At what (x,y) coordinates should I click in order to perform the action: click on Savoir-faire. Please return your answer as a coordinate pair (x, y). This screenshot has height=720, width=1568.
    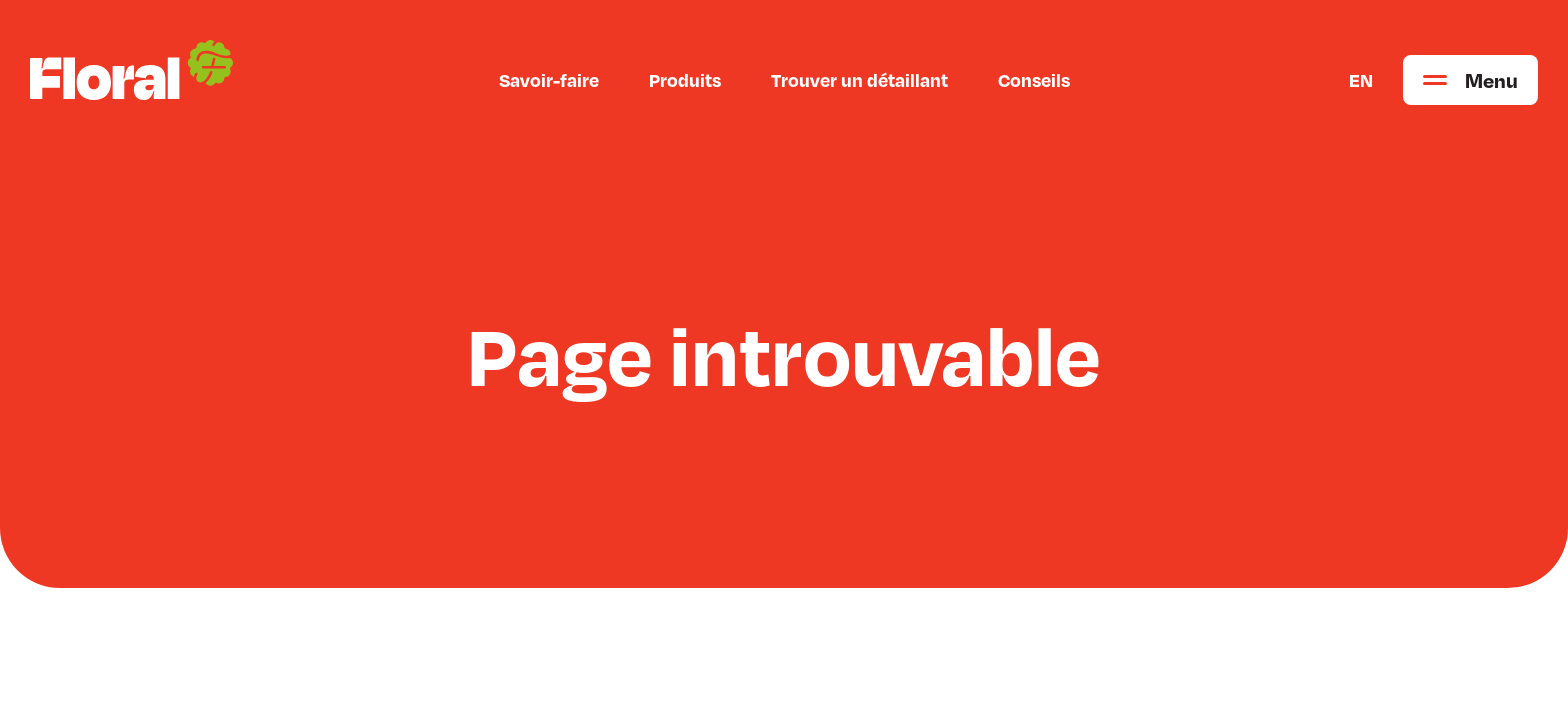
    Looking at the image, I should click on (549, 80).